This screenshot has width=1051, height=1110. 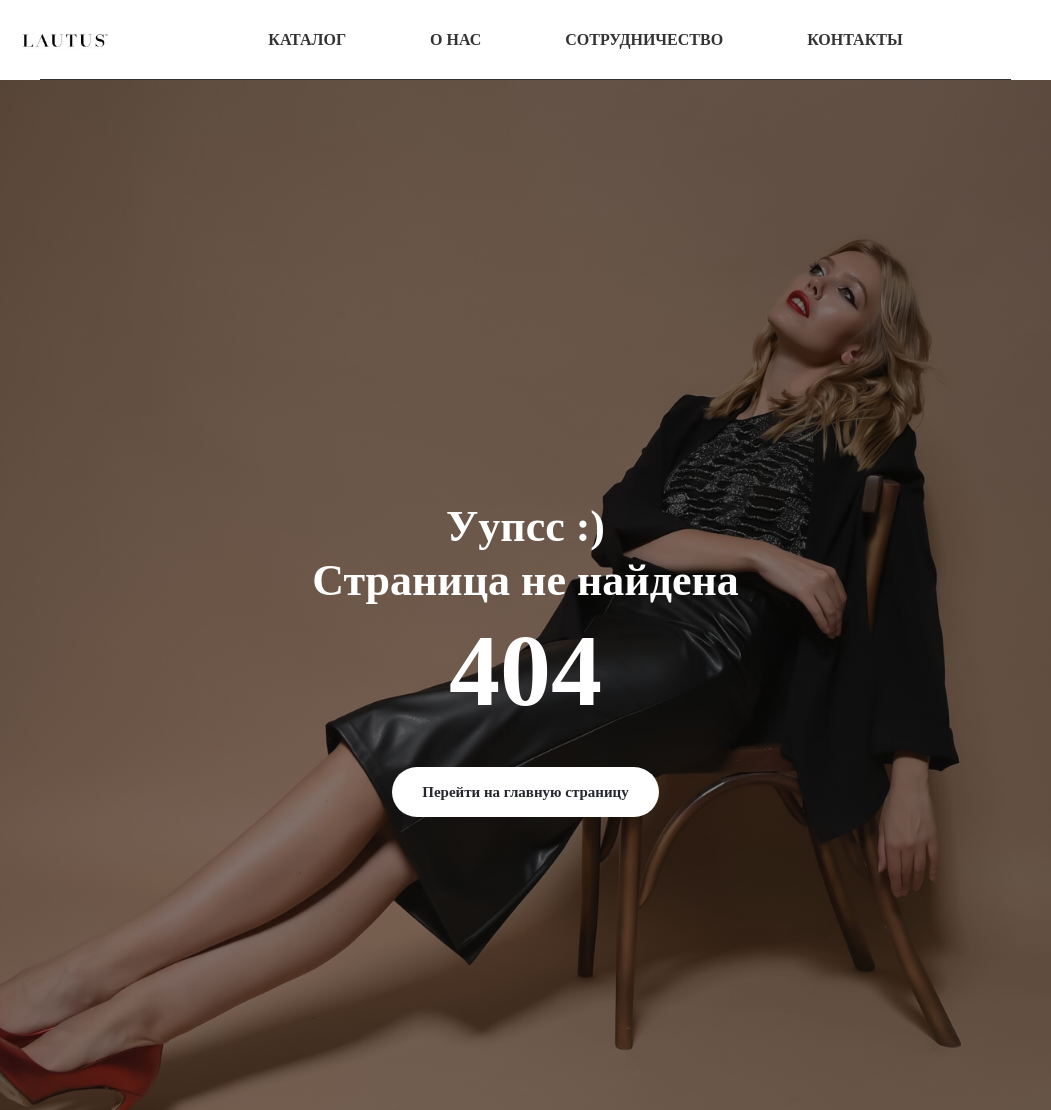 What do you see at coordinates (307, 39) in the screenshot?
I see `Каталог` at bounding box center [307, 39].